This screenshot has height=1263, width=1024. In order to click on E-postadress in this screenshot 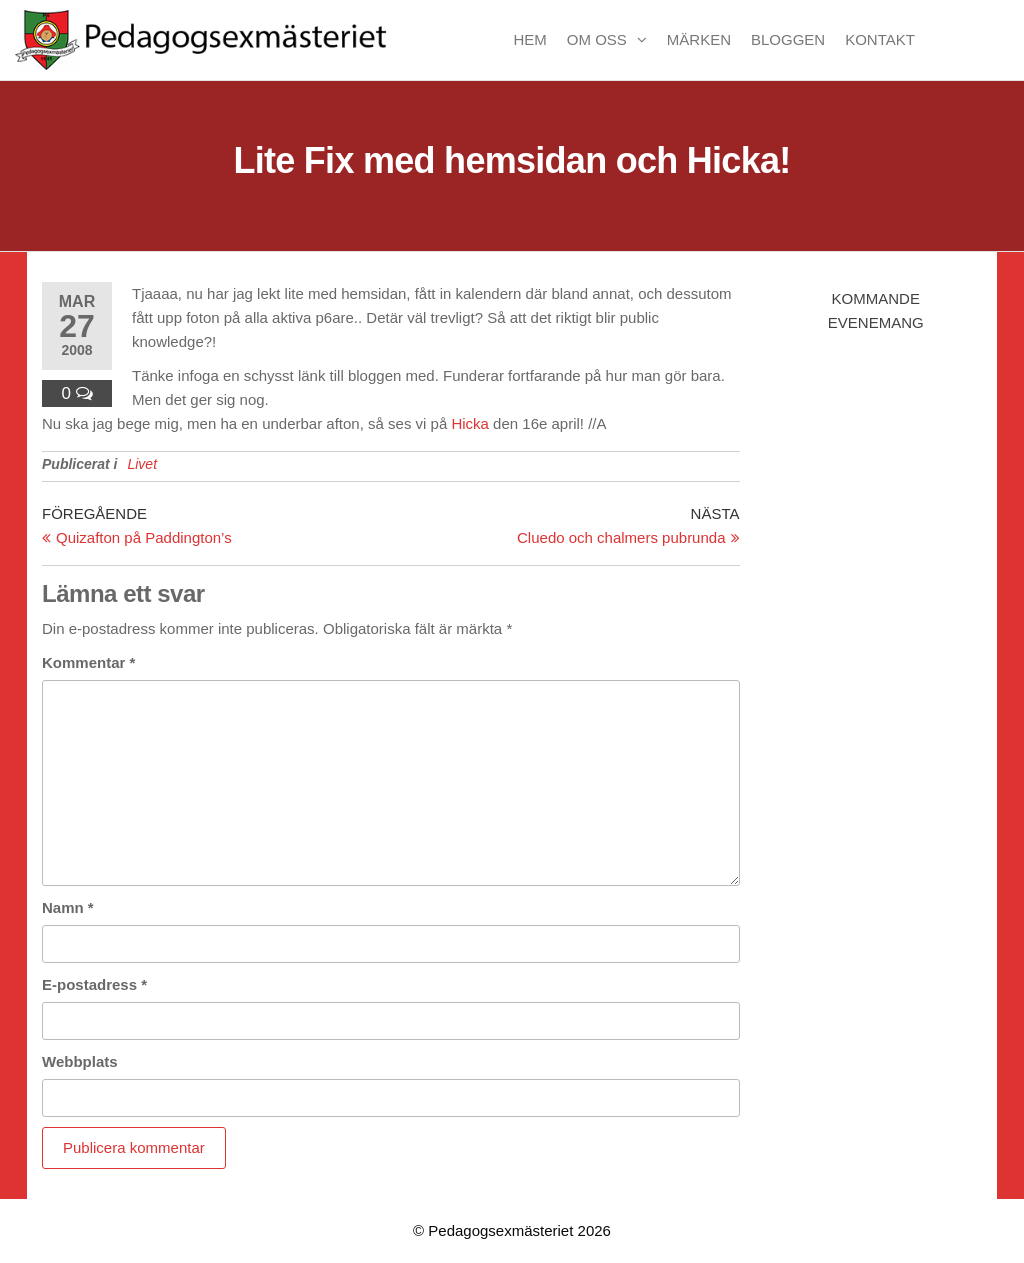, I will do `click(94, 984)`.